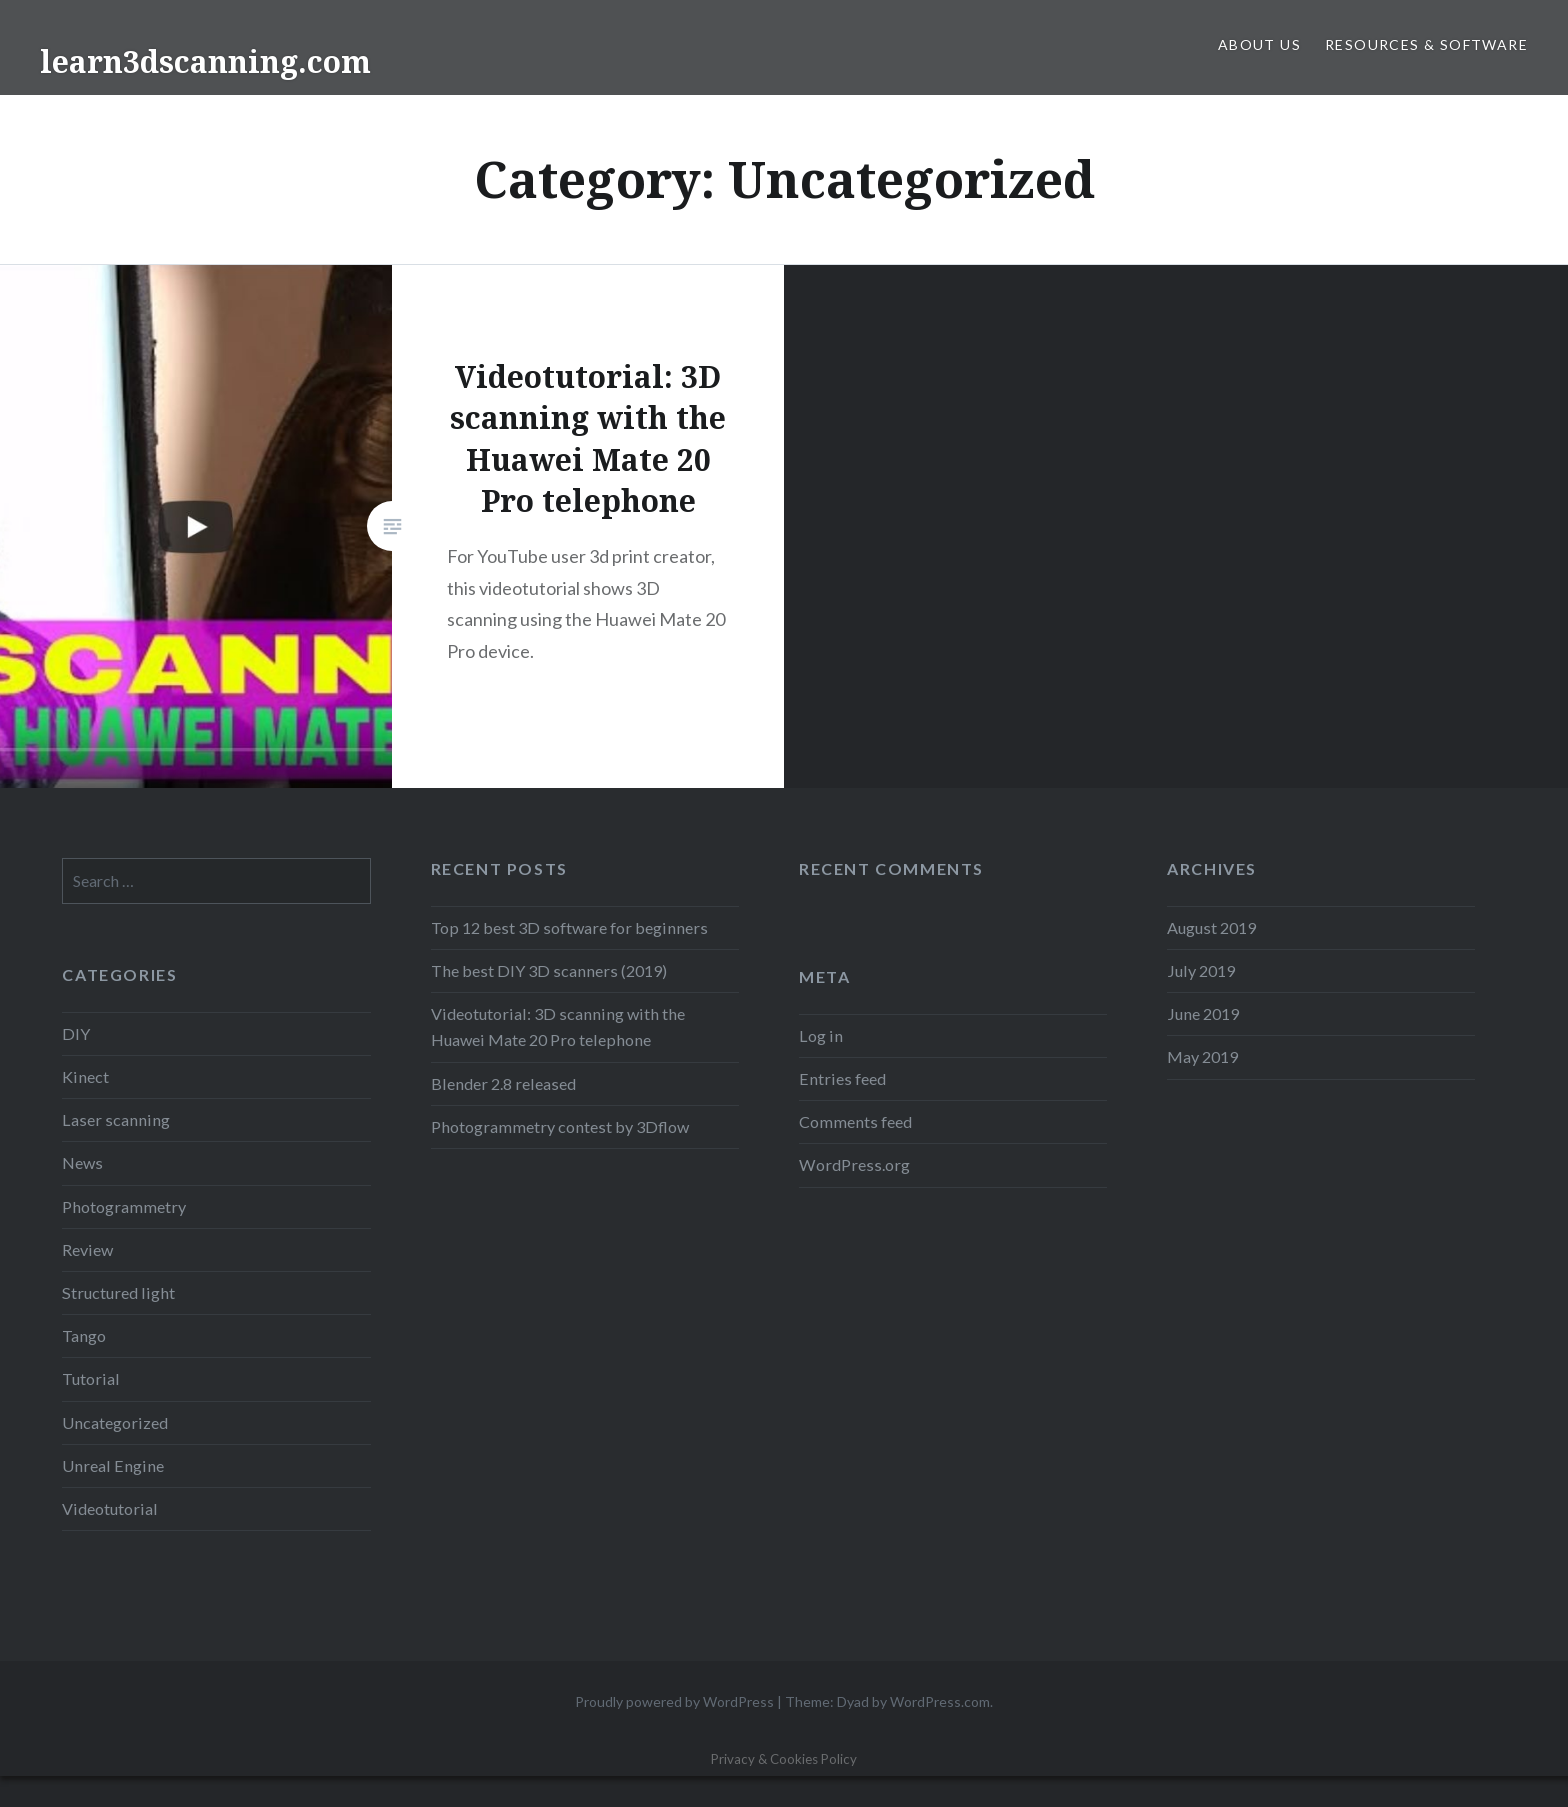 This screenshot has height=1807, width=1568. Describe the element at coordinates (205, 61) in the screenshot. I see `learn3dscanning.com` at that location.